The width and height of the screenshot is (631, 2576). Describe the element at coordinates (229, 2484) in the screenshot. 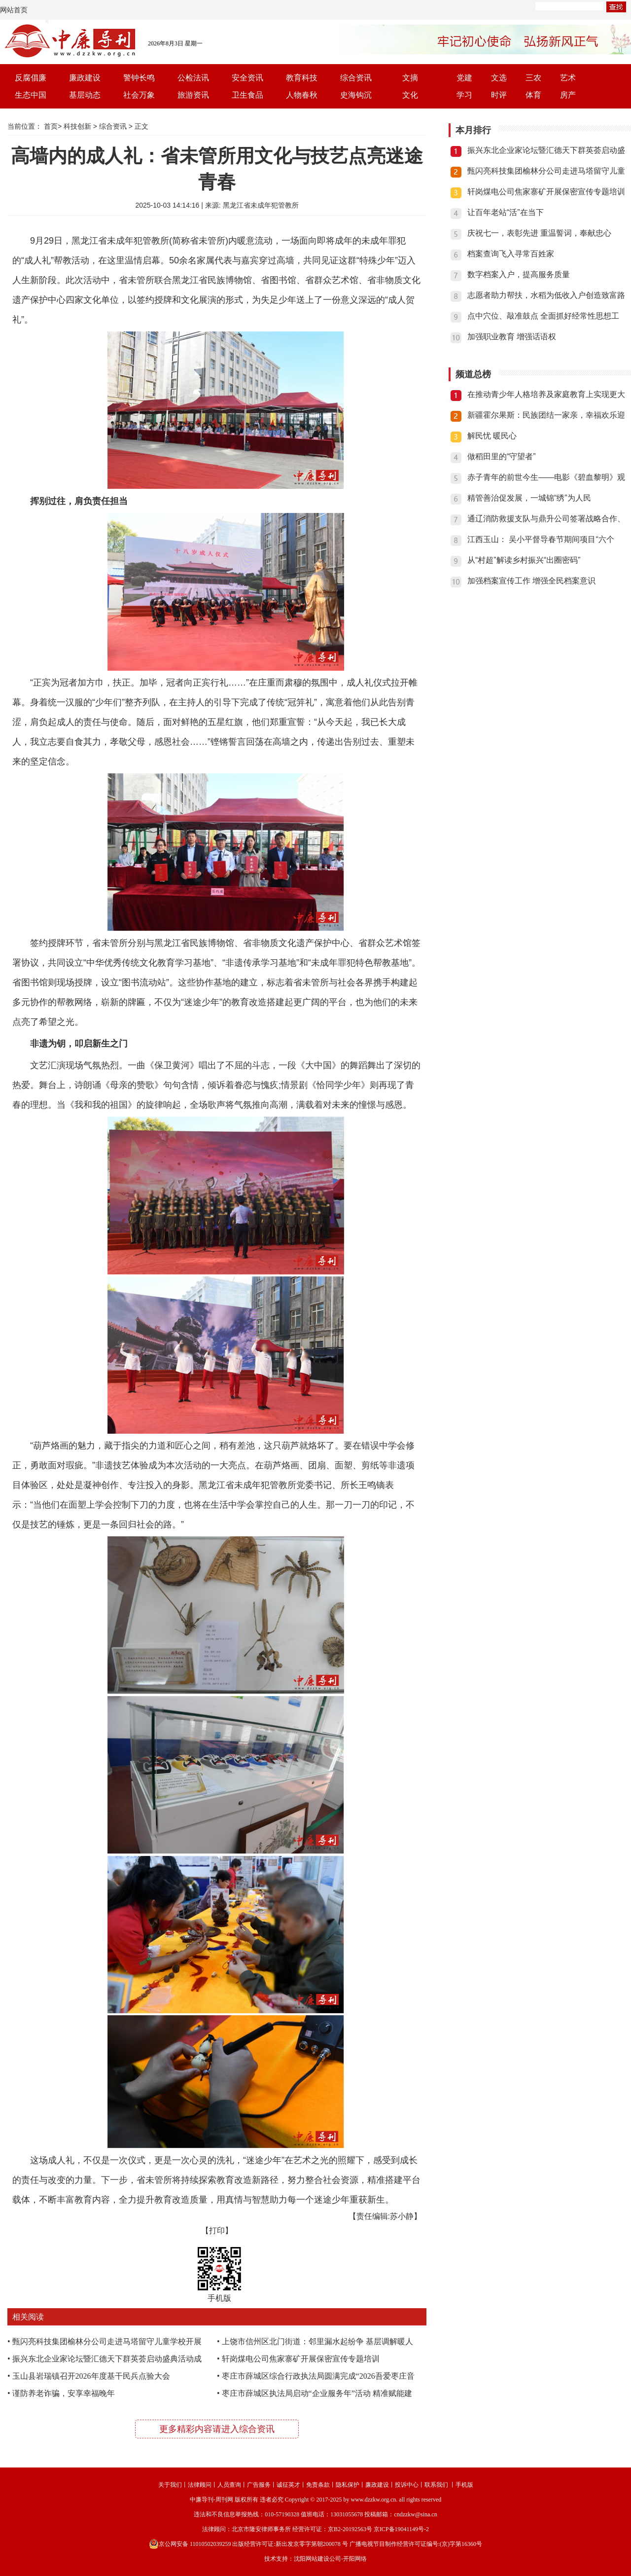

I see `人员查询` at that location.